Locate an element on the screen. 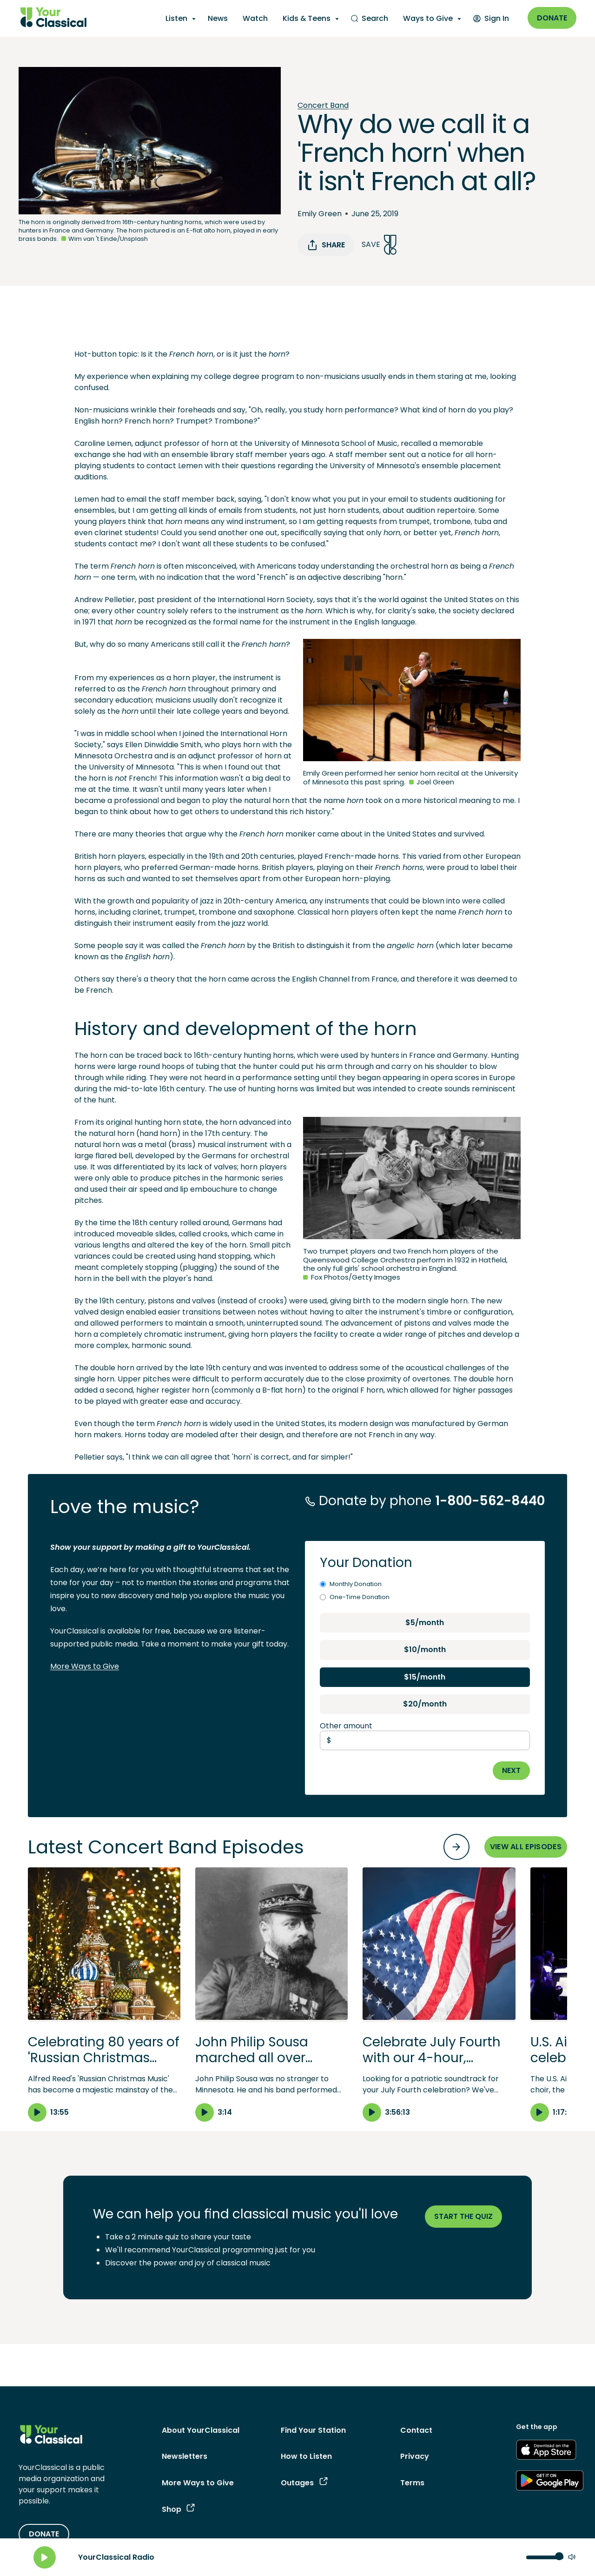  Find Your Station [Find Your Station - link navigates to Find Your Station] is located at coordinates (313, 2430).